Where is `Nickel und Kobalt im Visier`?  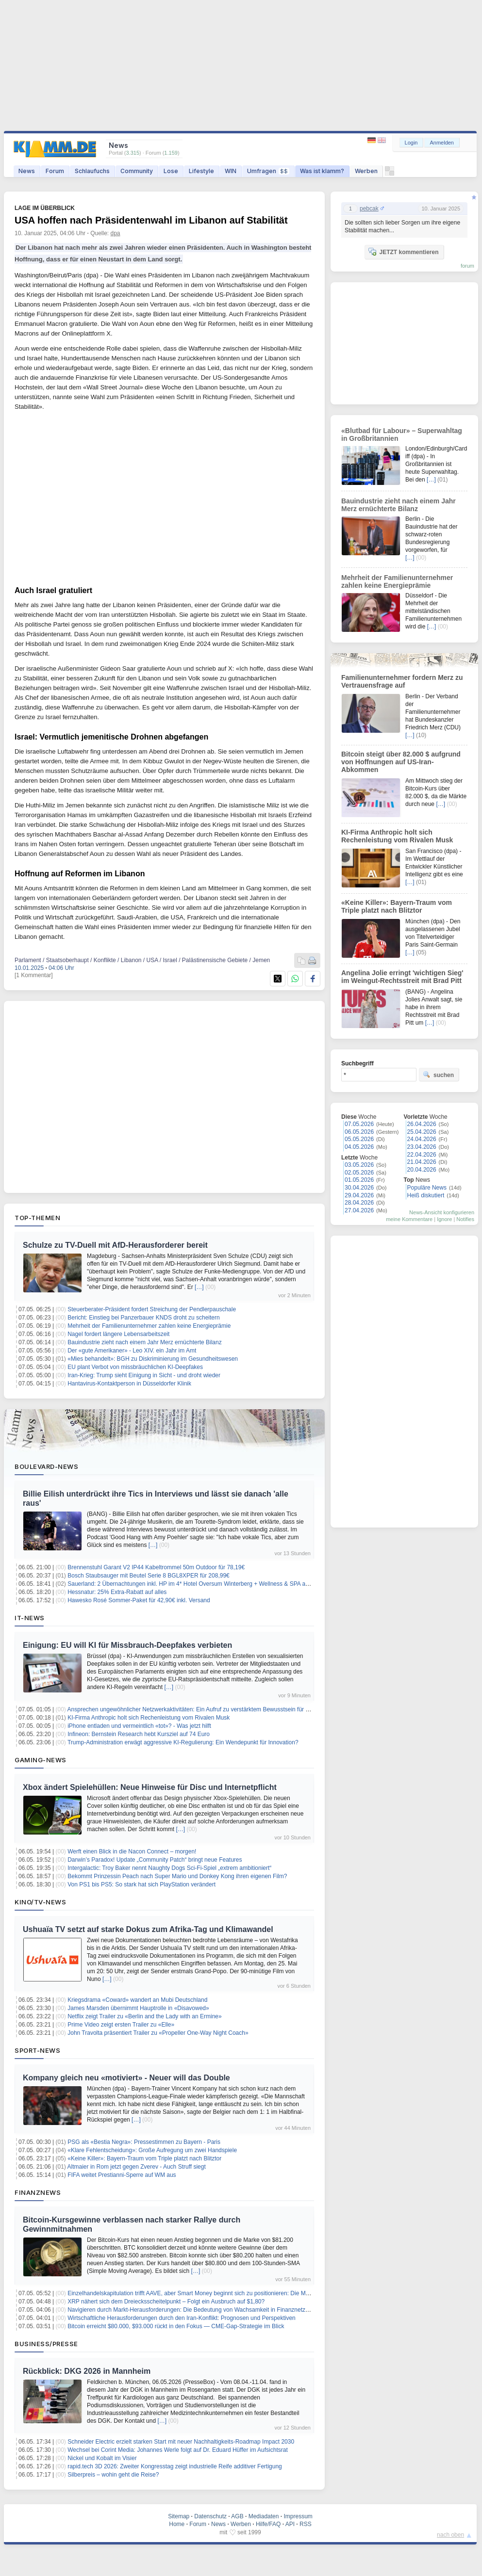 Nickel und Kobalt im Visier is located at coordinates (102, 2458).